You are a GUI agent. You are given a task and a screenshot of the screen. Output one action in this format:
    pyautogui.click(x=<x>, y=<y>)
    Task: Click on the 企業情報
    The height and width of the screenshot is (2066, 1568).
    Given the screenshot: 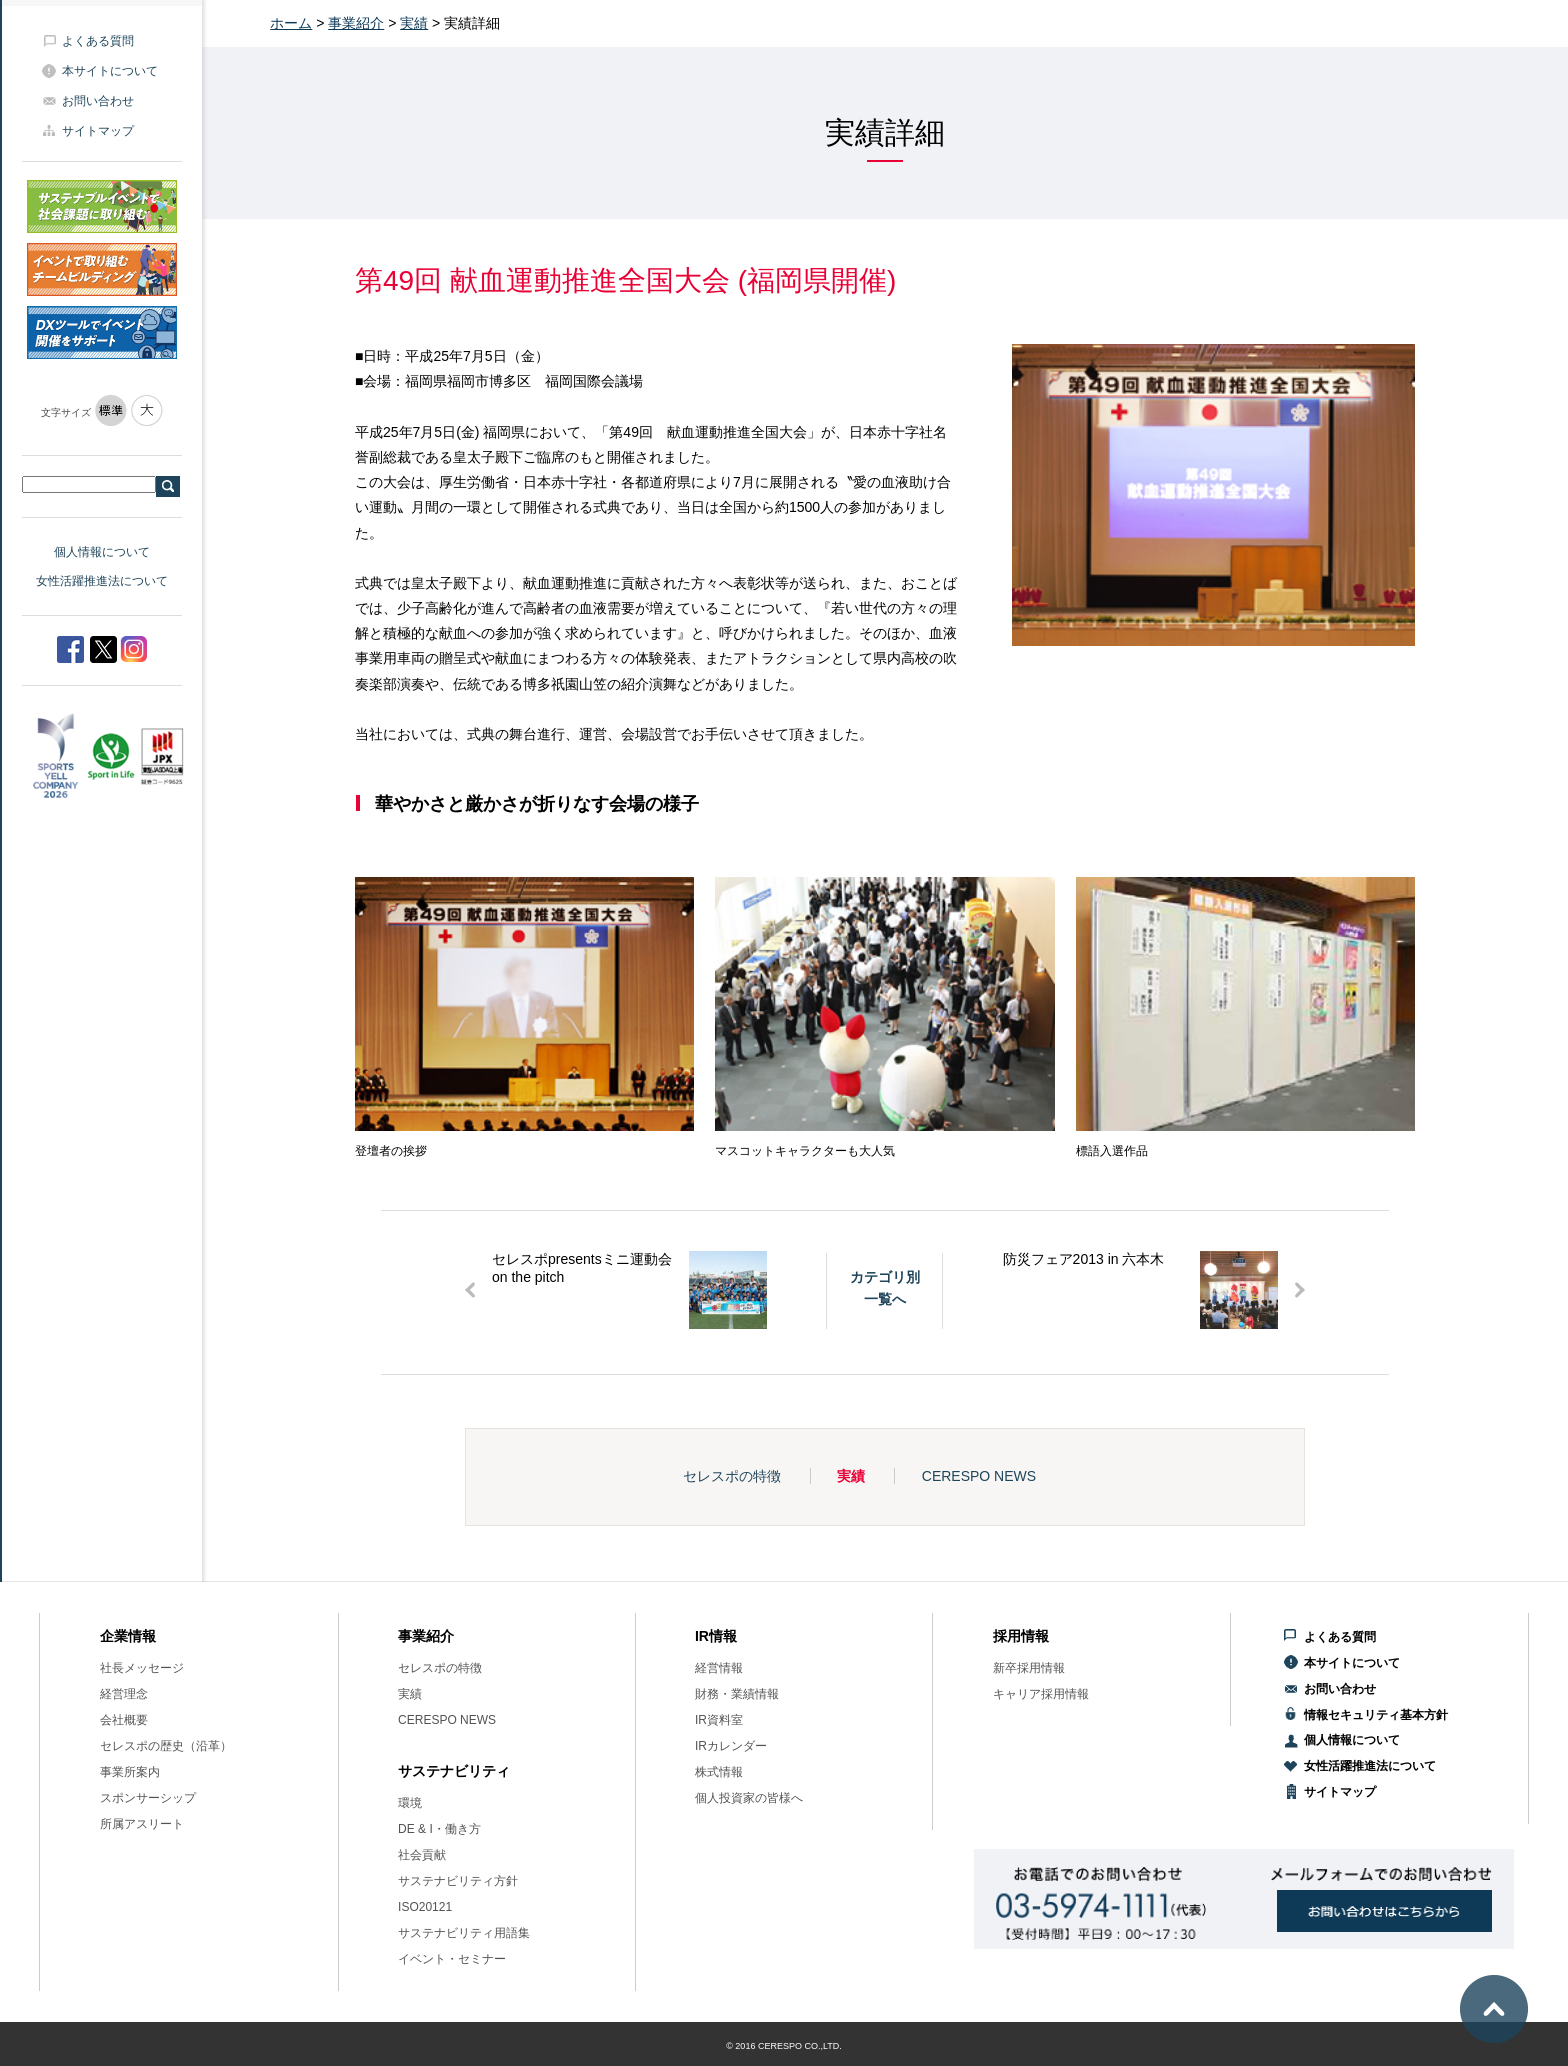 What is the action you would take?
    pyautogui.click(x=128, y=1636)
    